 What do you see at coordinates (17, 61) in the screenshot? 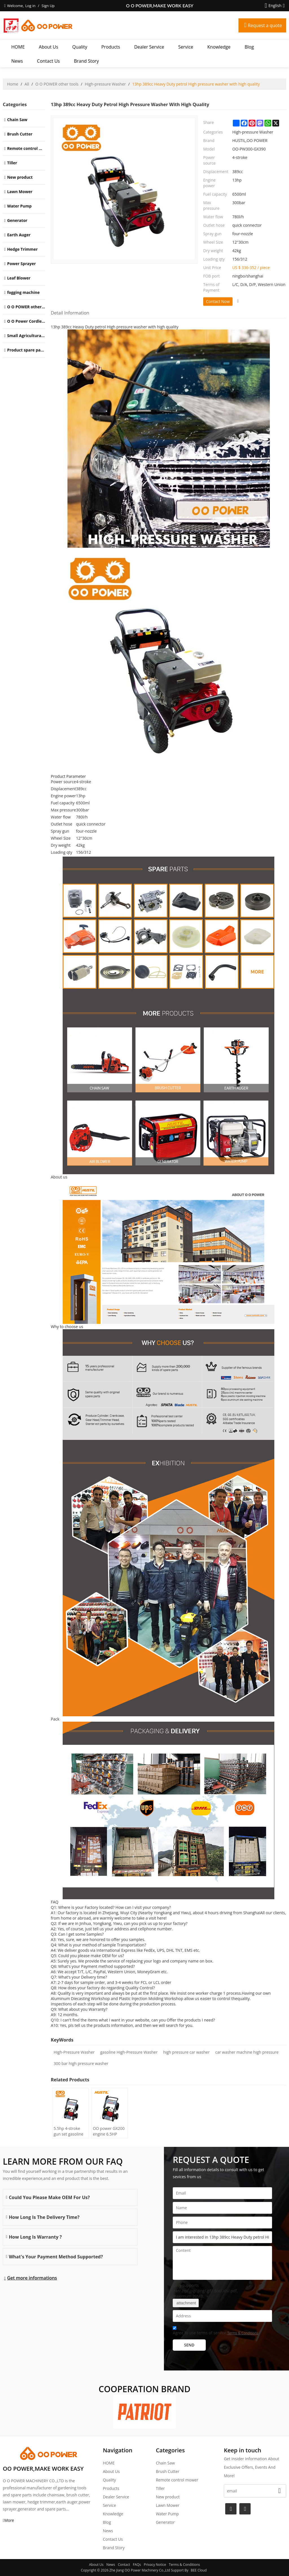
I see `News` at bounding box center [17, 61].